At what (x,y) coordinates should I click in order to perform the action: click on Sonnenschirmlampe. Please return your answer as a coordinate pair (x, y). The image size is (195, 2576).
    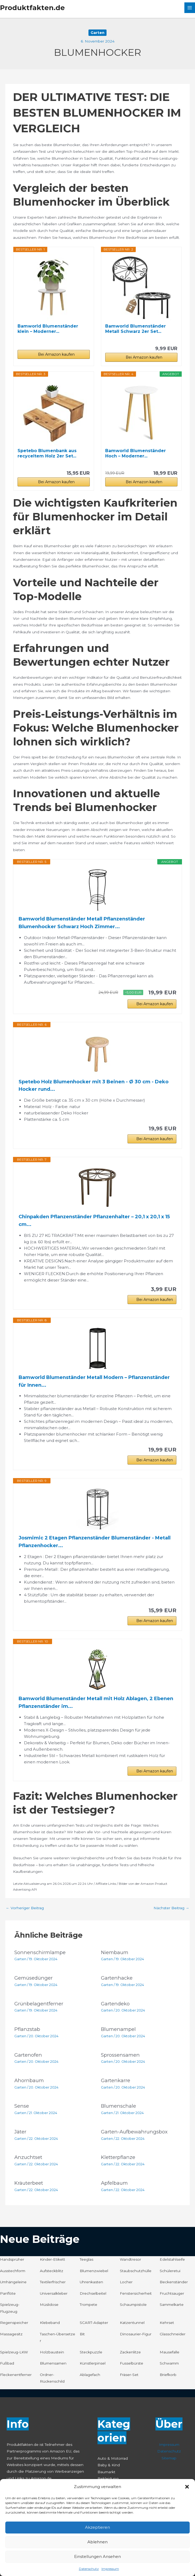
    Looking at the image, I should click on (40, 1952).